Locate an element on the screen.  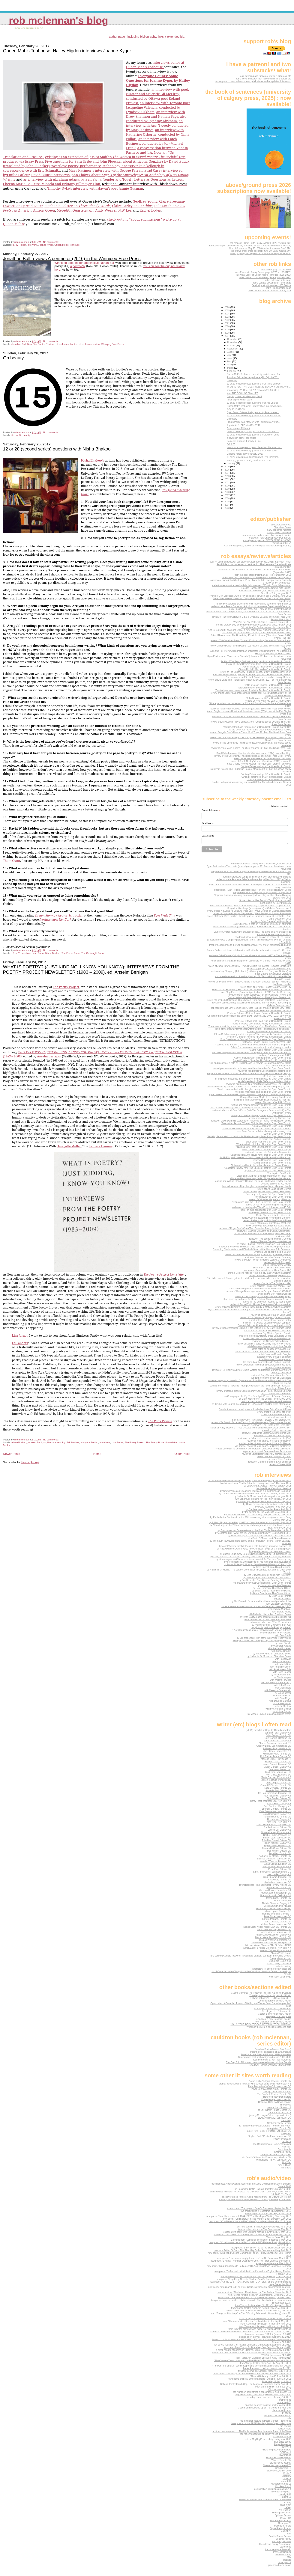
leaf press, Monday's Poem is located at coordinates (277, 2415).